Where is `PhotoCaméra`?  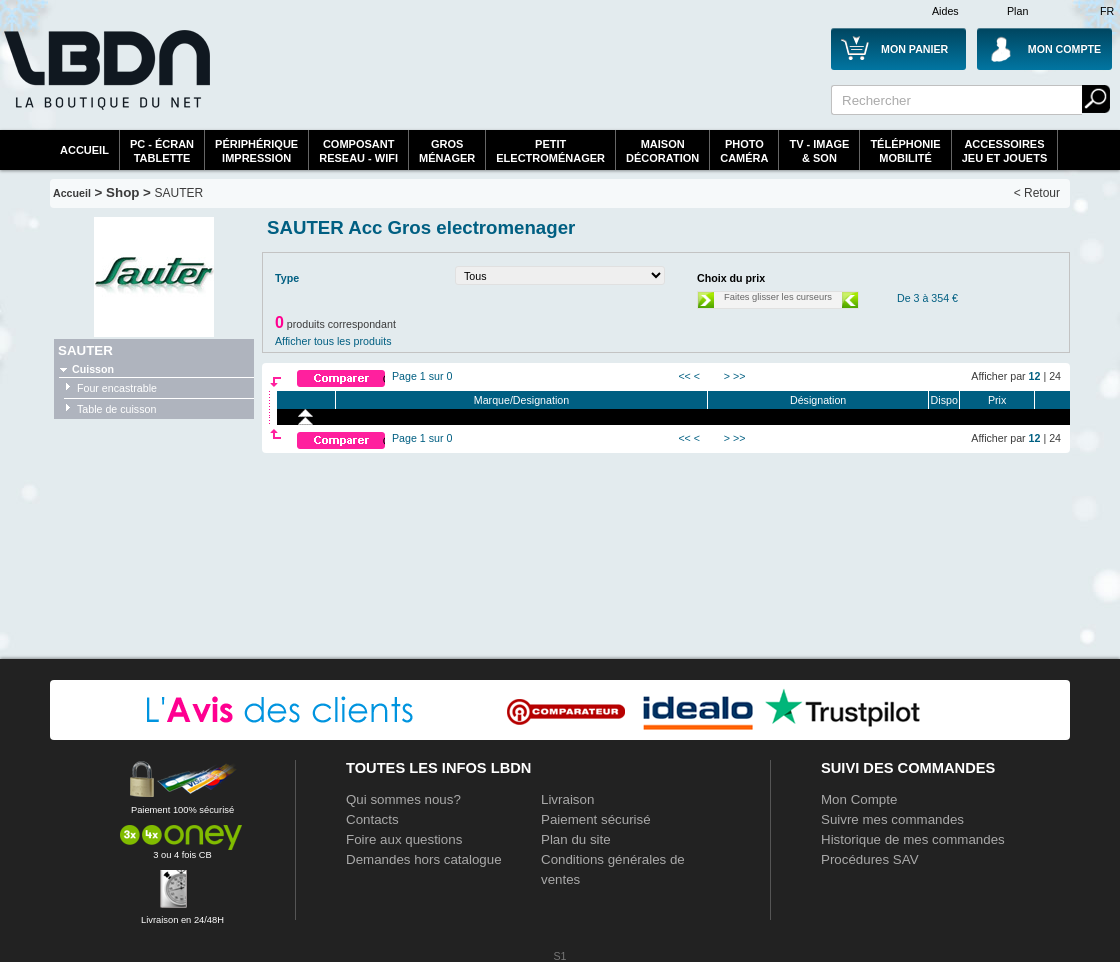
PhotoCaméra is located at coordinates (744, 151).